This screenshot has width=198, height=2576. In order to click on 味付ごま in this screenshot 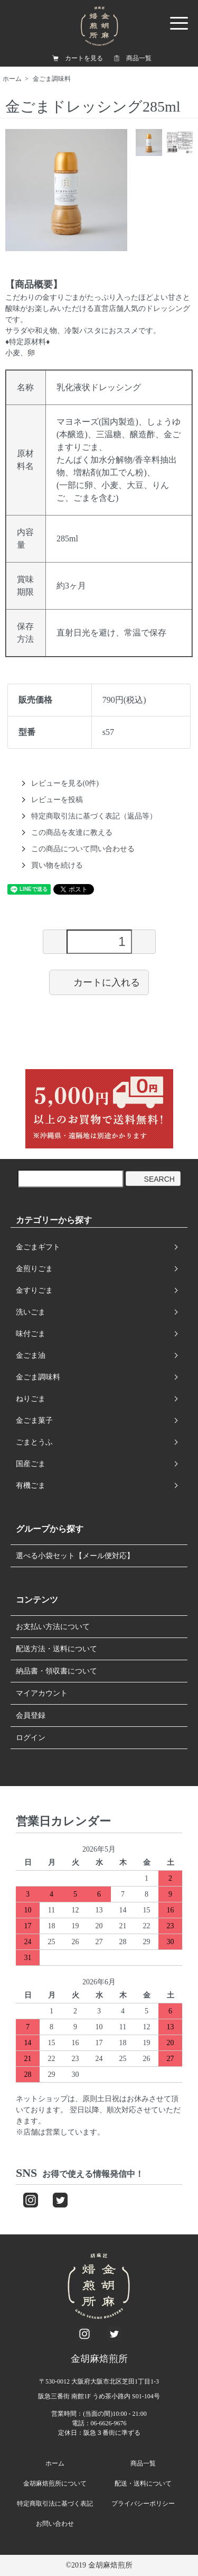, I will do `click(30, 1334)`.